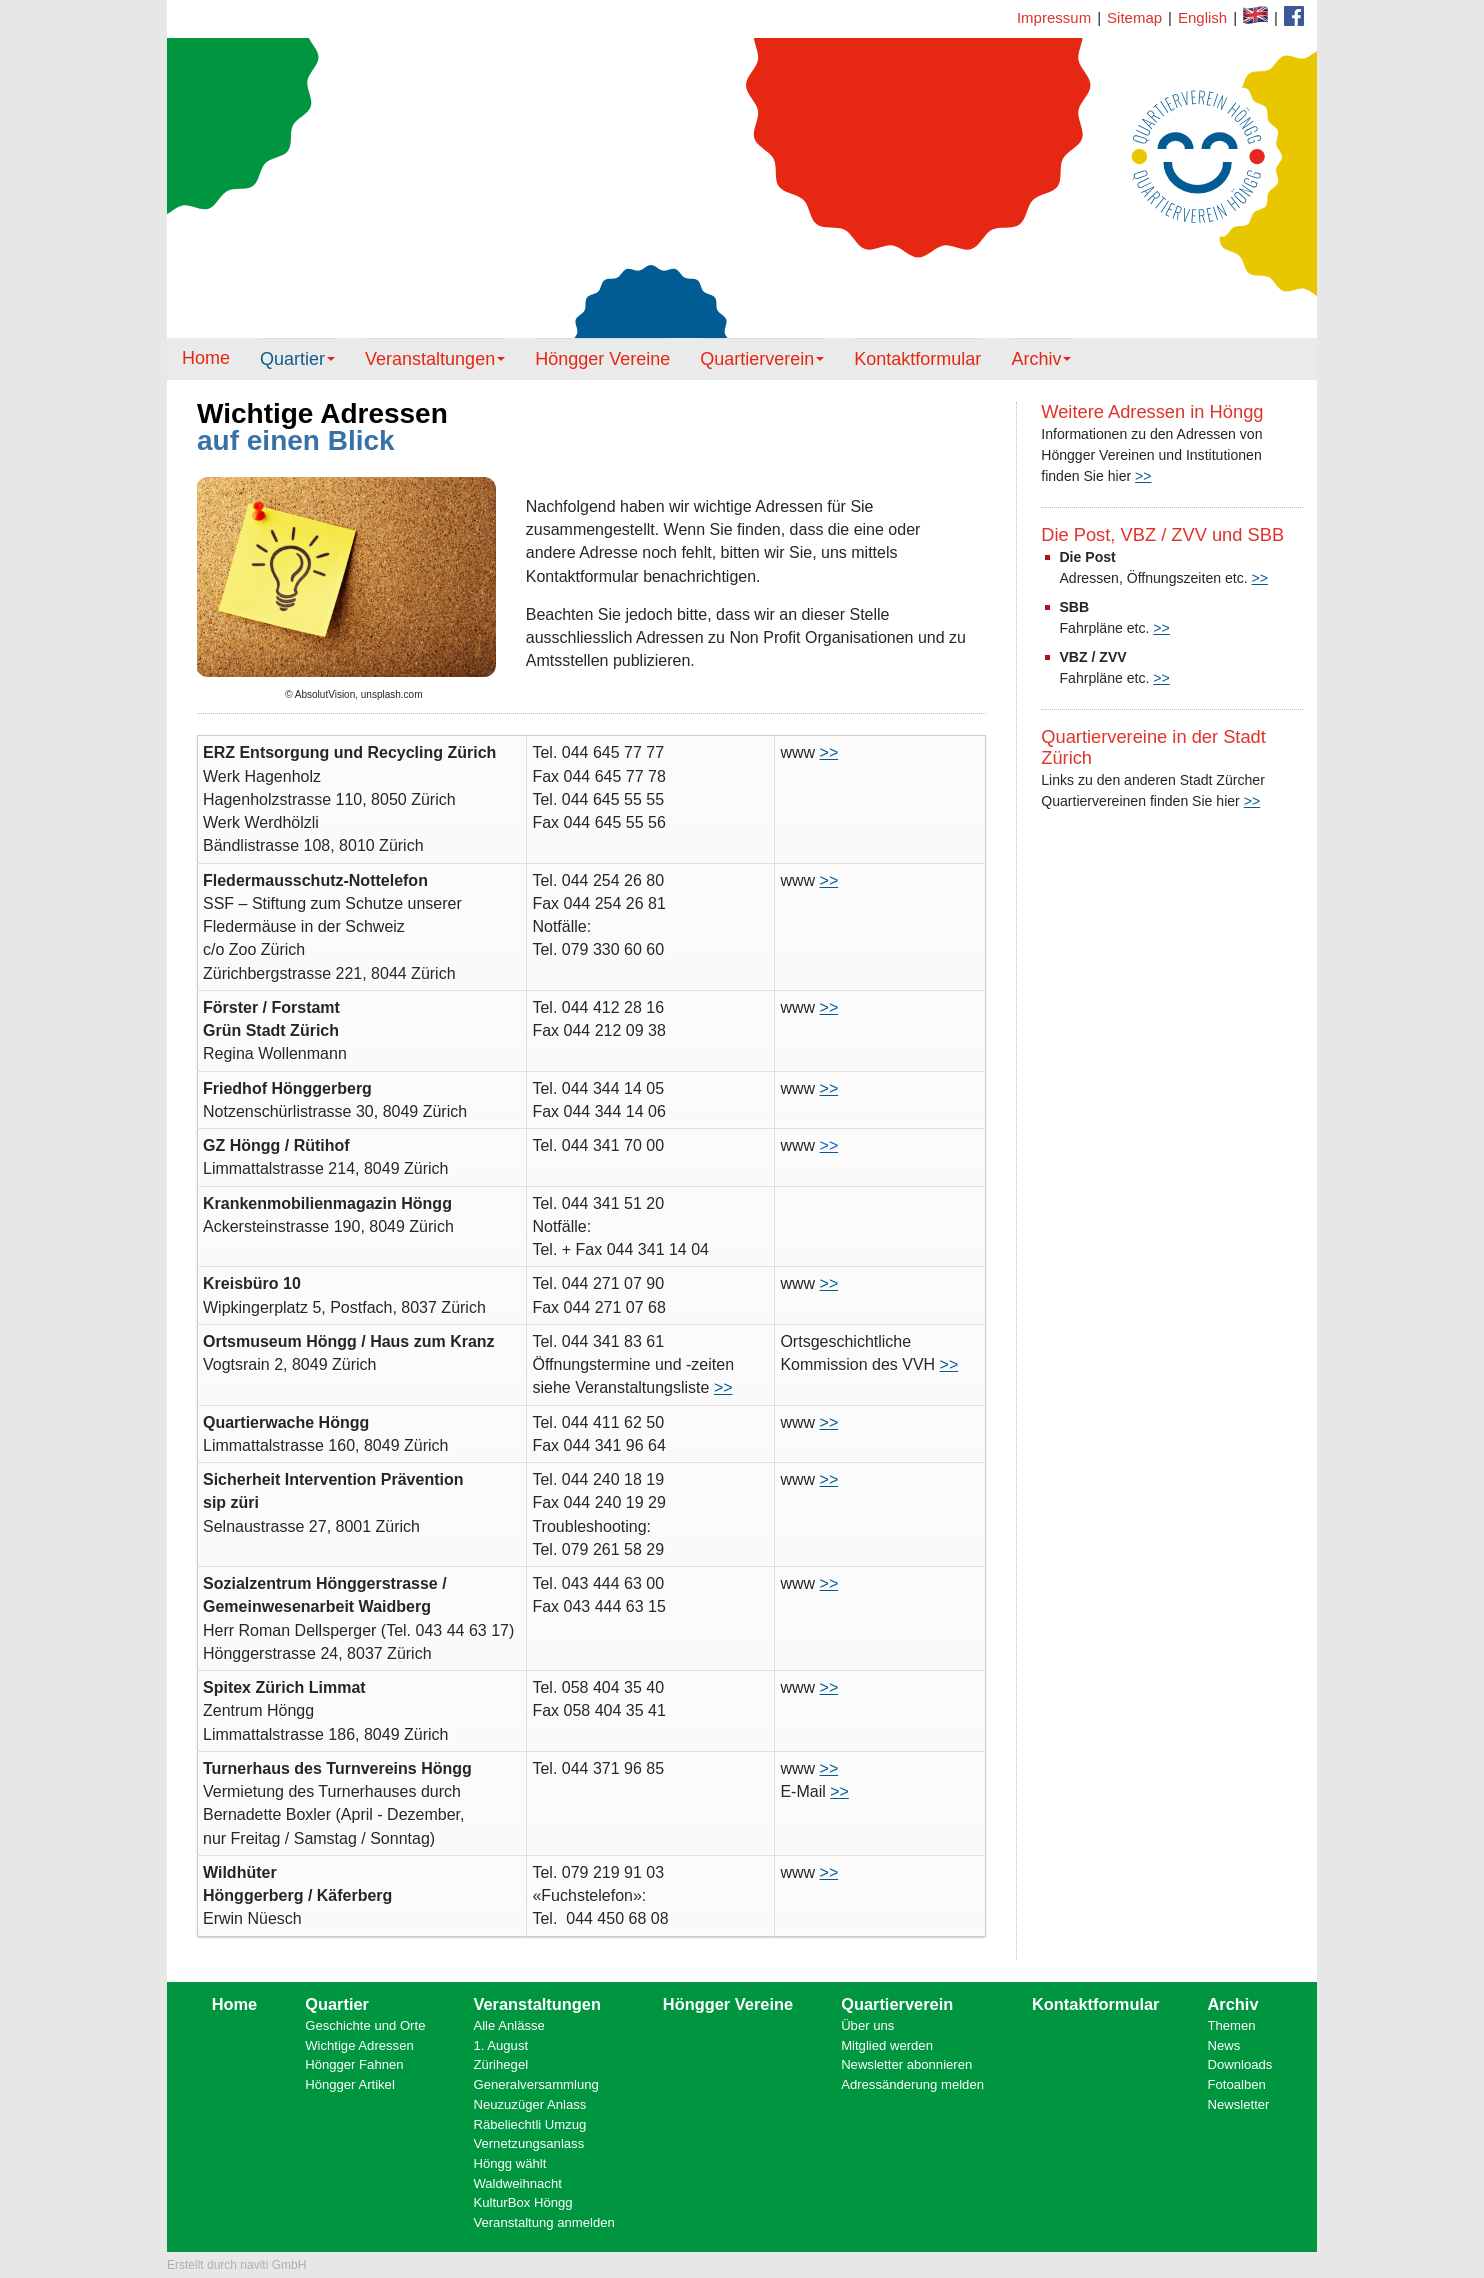 Image resolution: width=1484 pixels, height=2278 pixels. What do you see at coordinates (500, 2045) in the screenshot?
I see `1. August` at bounding box center [500, 2045].